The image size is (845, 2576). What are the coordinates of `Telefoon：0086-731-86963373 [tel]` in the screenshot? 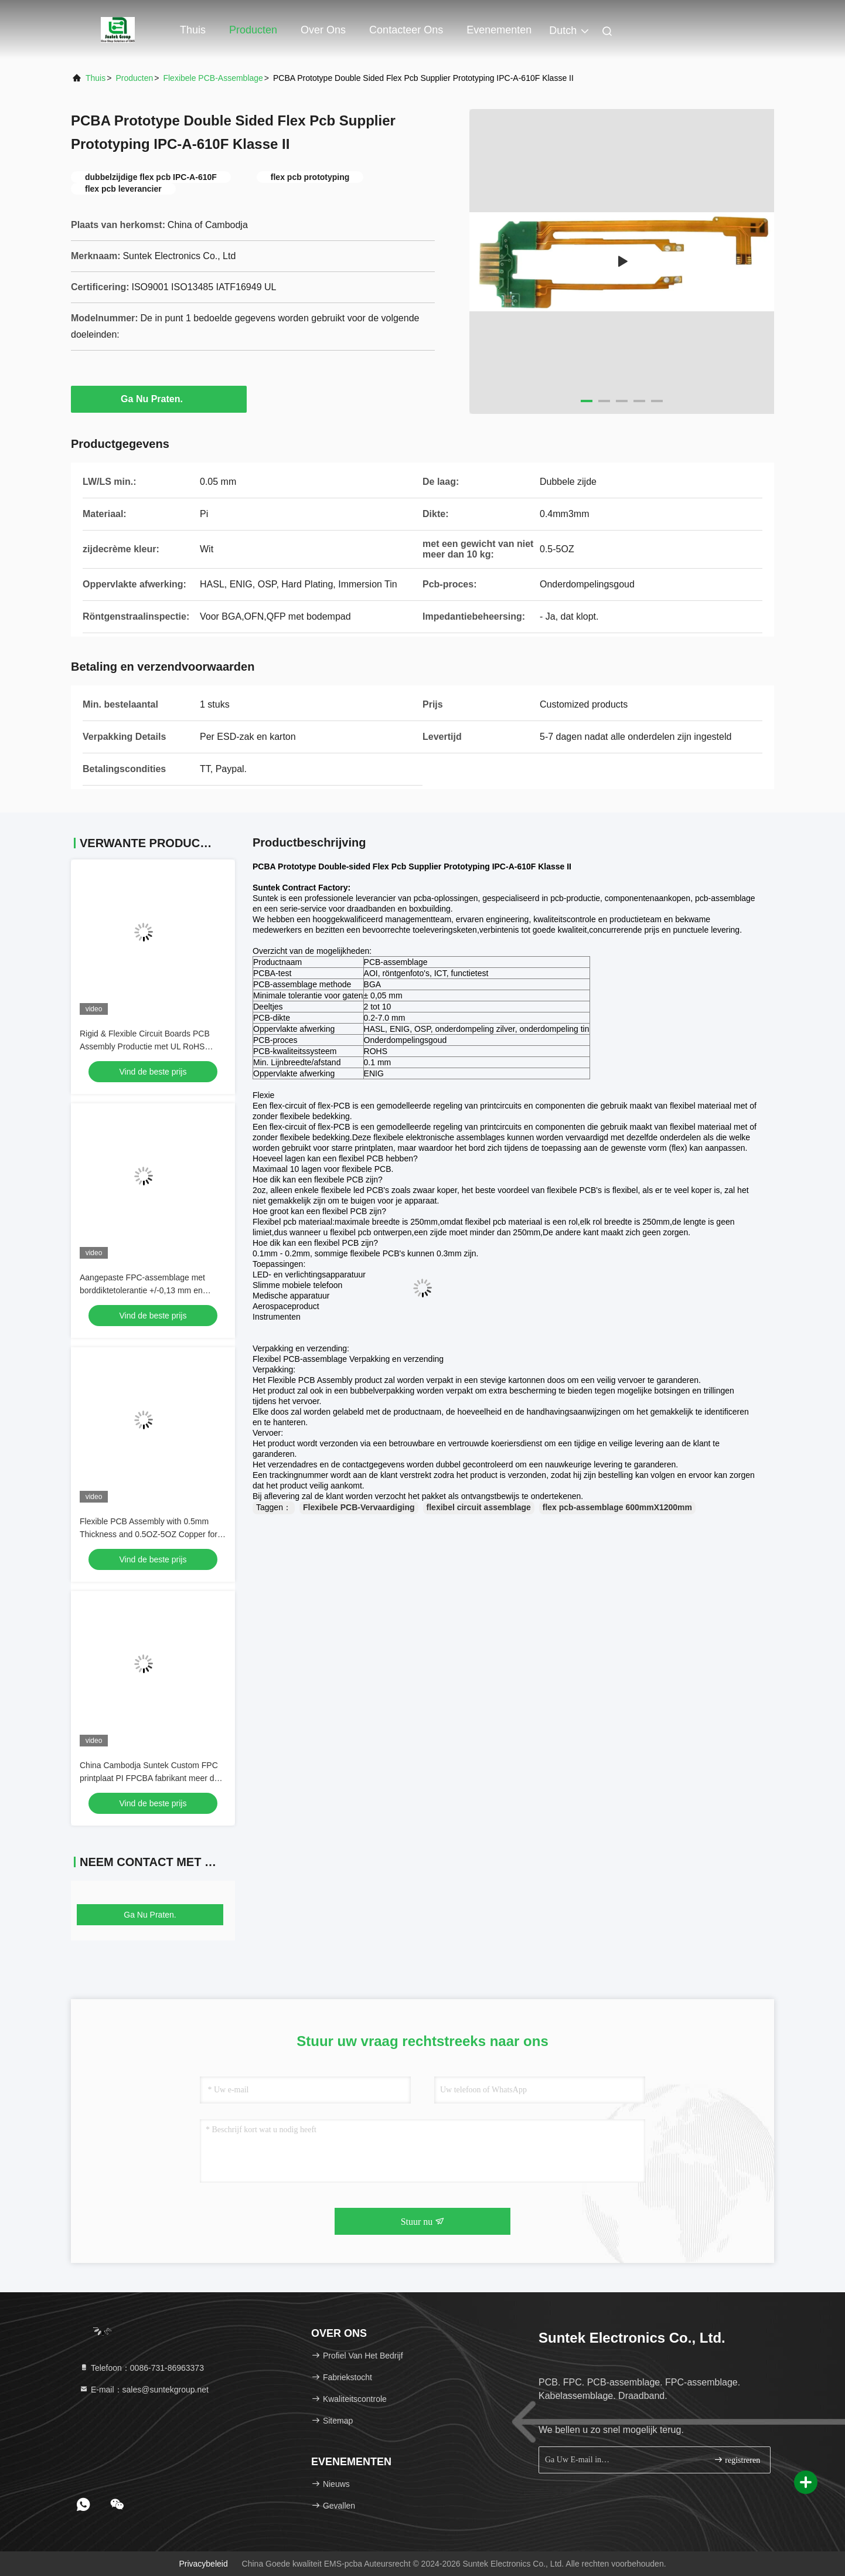 It's located at (141, 2368).